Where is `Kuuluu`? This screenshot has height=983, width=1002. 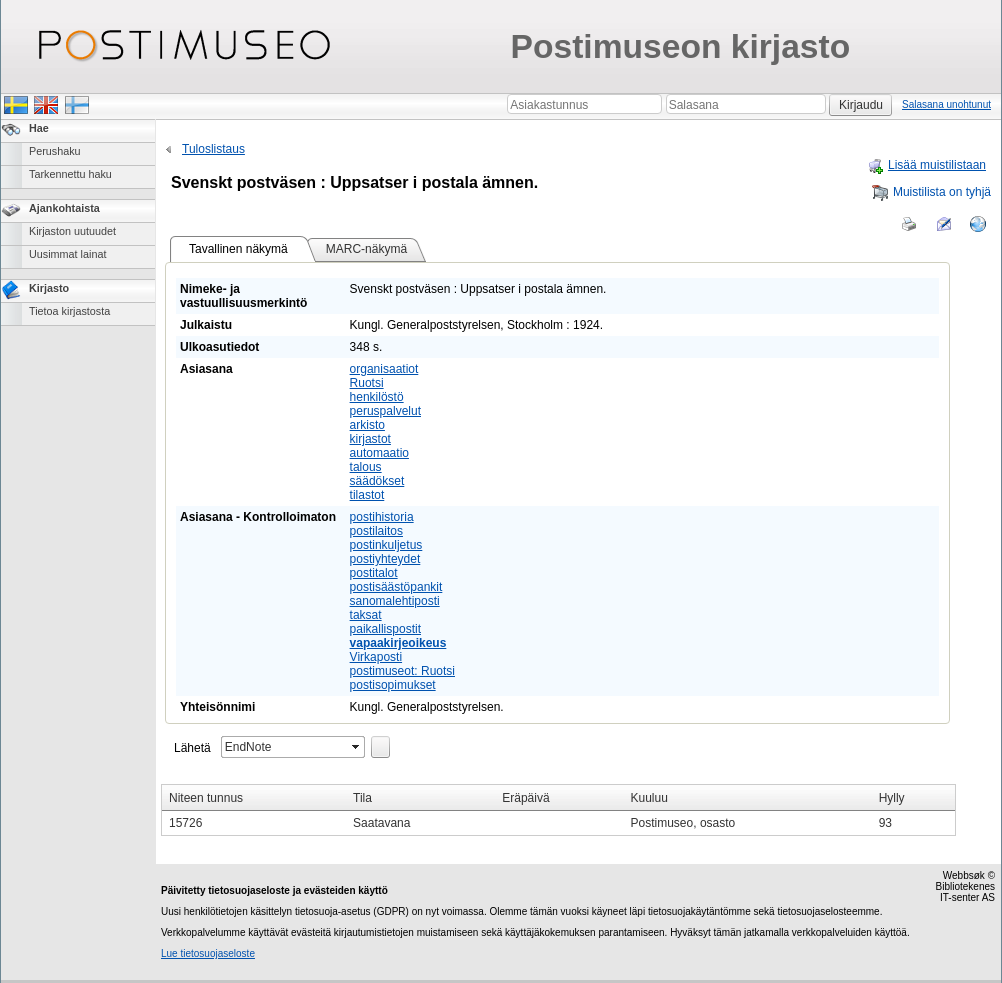
Kuuluu is located at coordinates (649, 798).